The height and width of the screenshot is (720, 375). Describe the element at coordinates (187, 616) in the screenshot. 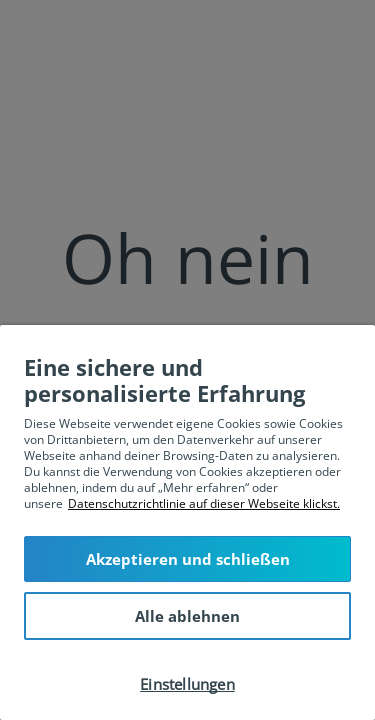

I see `Alle ablehnen` at that location.